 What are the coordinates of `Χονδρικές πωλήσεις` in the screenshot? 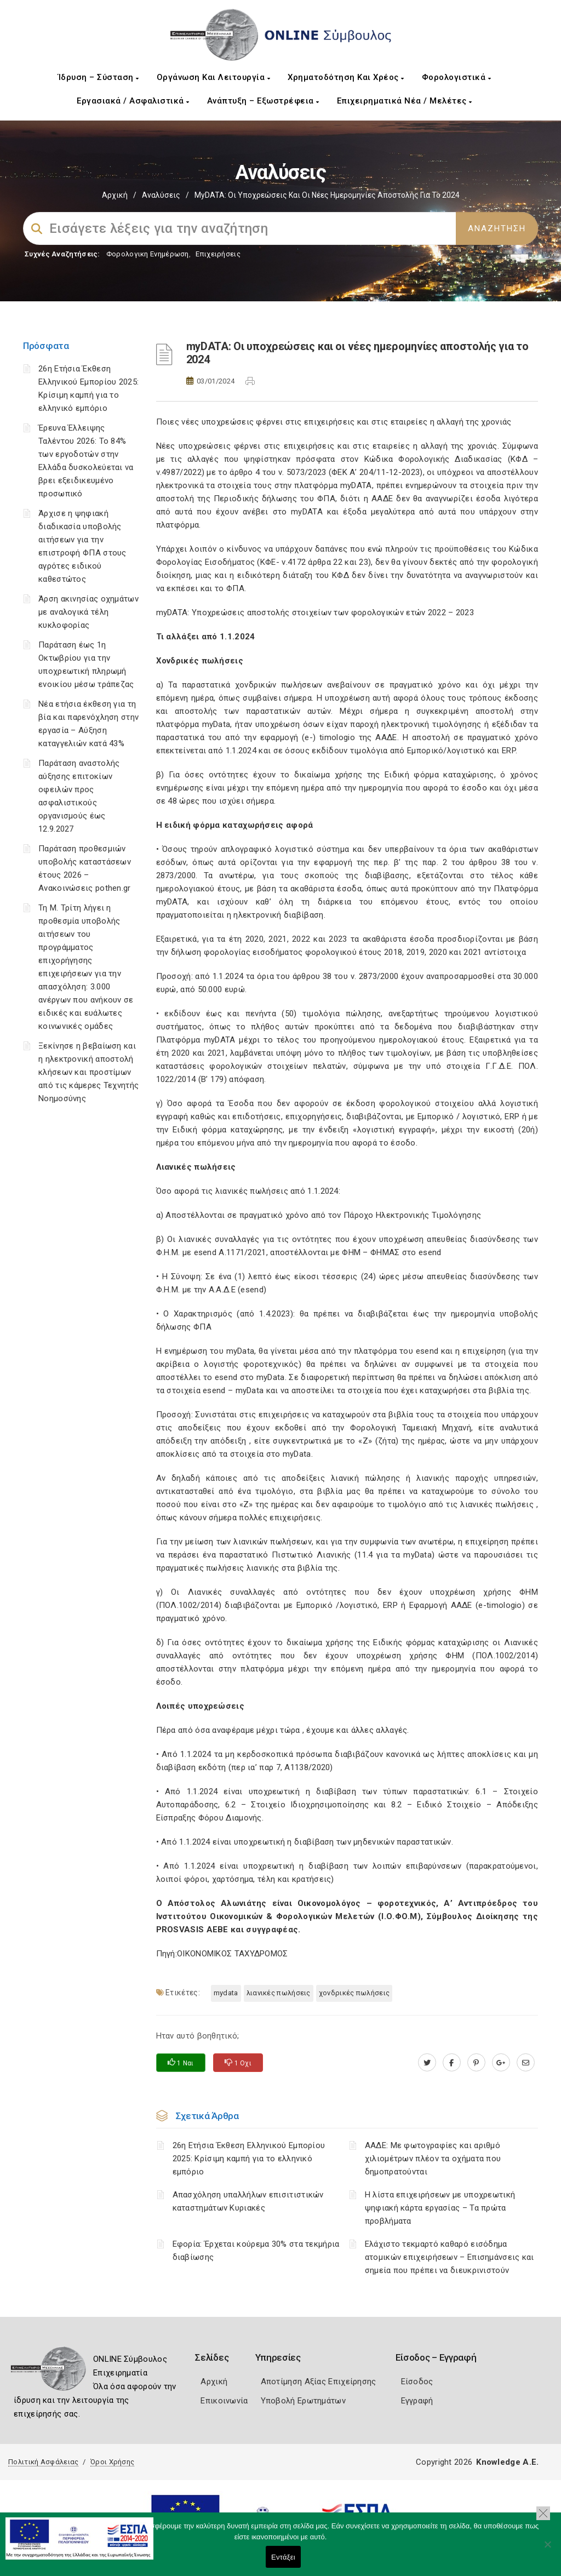 It's located at (354, 1993).